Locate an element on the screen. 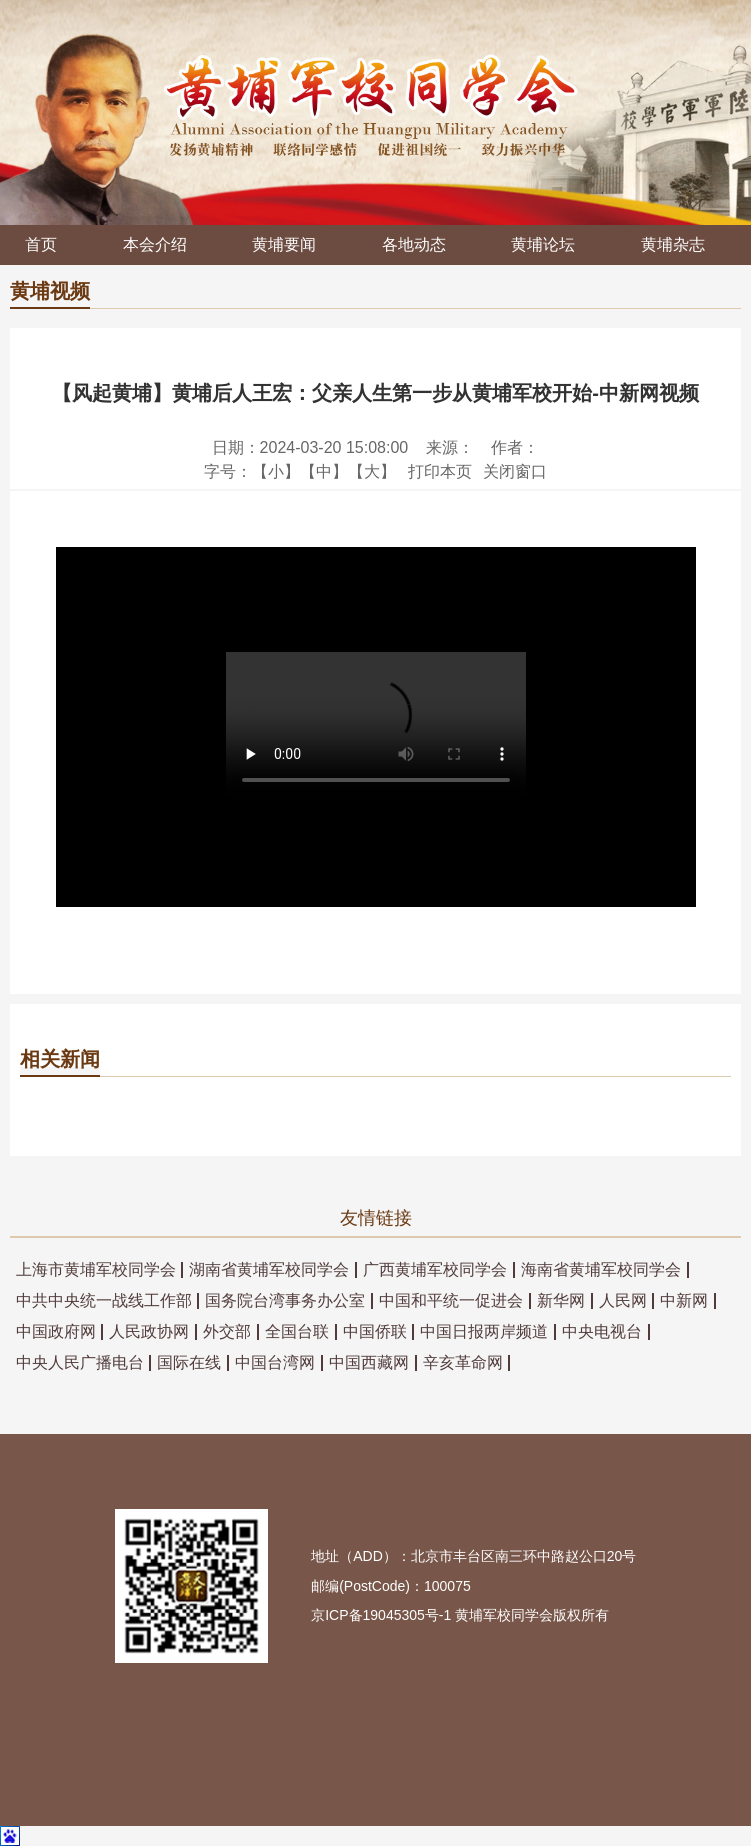 Image resolution: width=751 pixels, height=1846 pixels. 中国西藏网 is located at coordinates (369, 1363).